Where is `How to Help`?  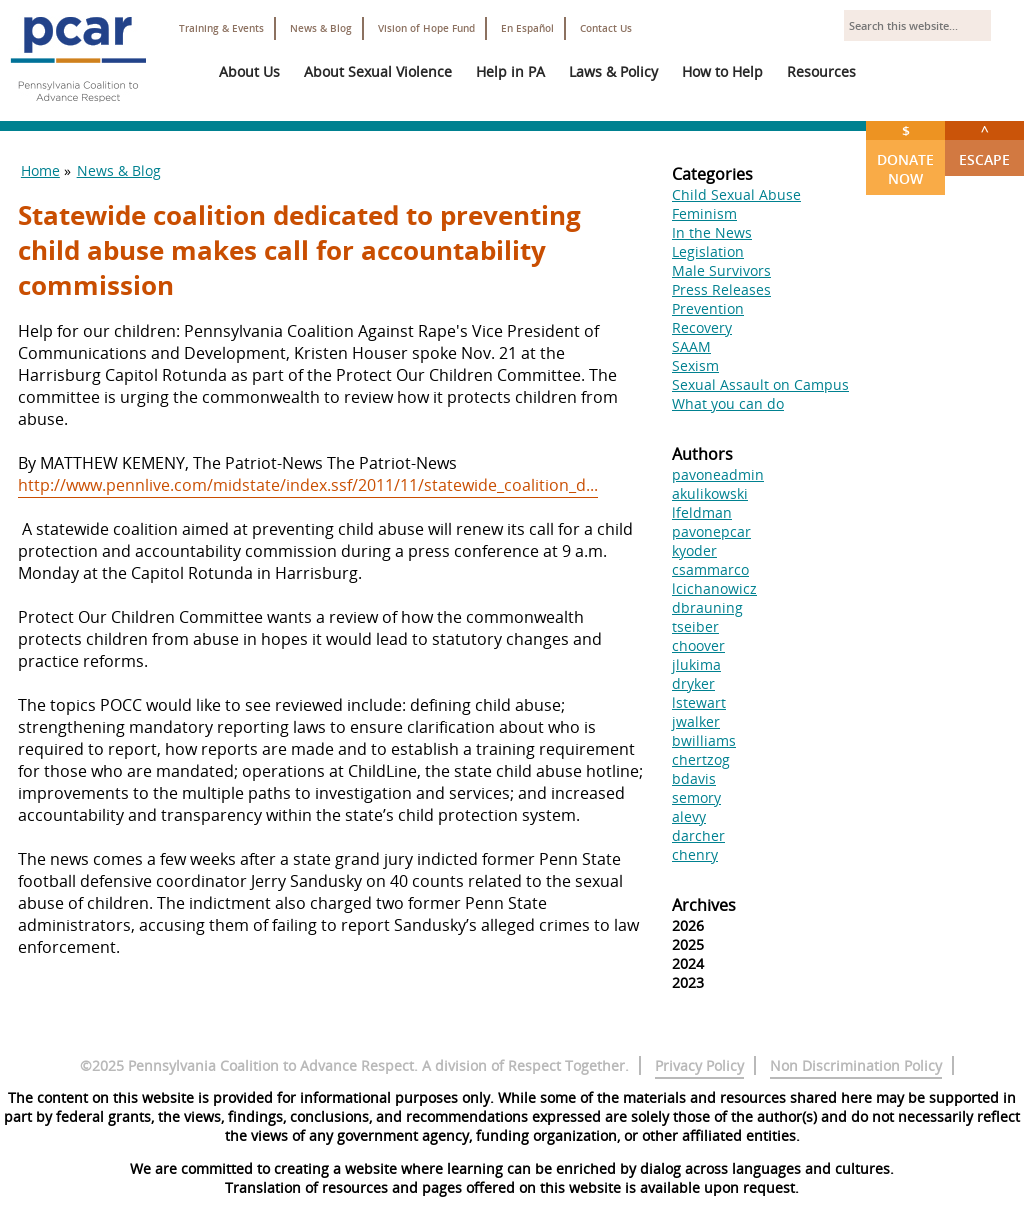 How to Help is located at coordinates (722, 71).